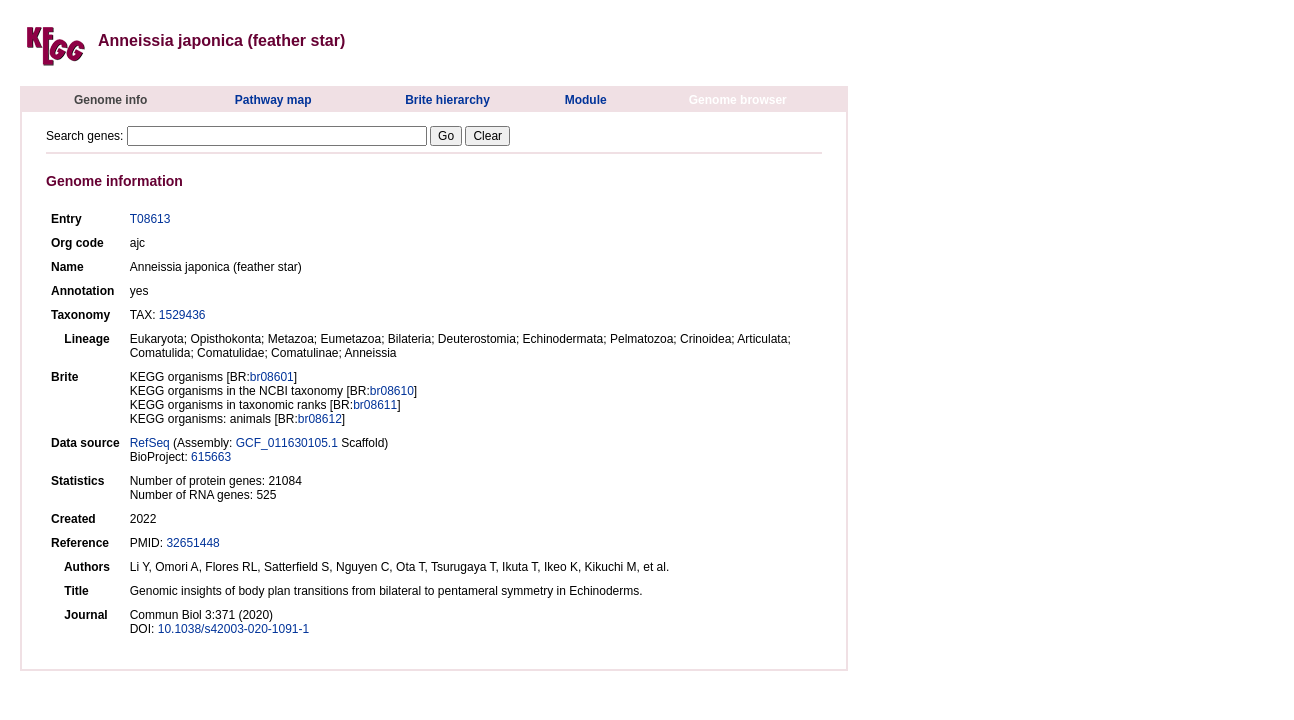 The width and height of the screenshot is (1294, 720). I want to click on 615663, so click(211, 457).